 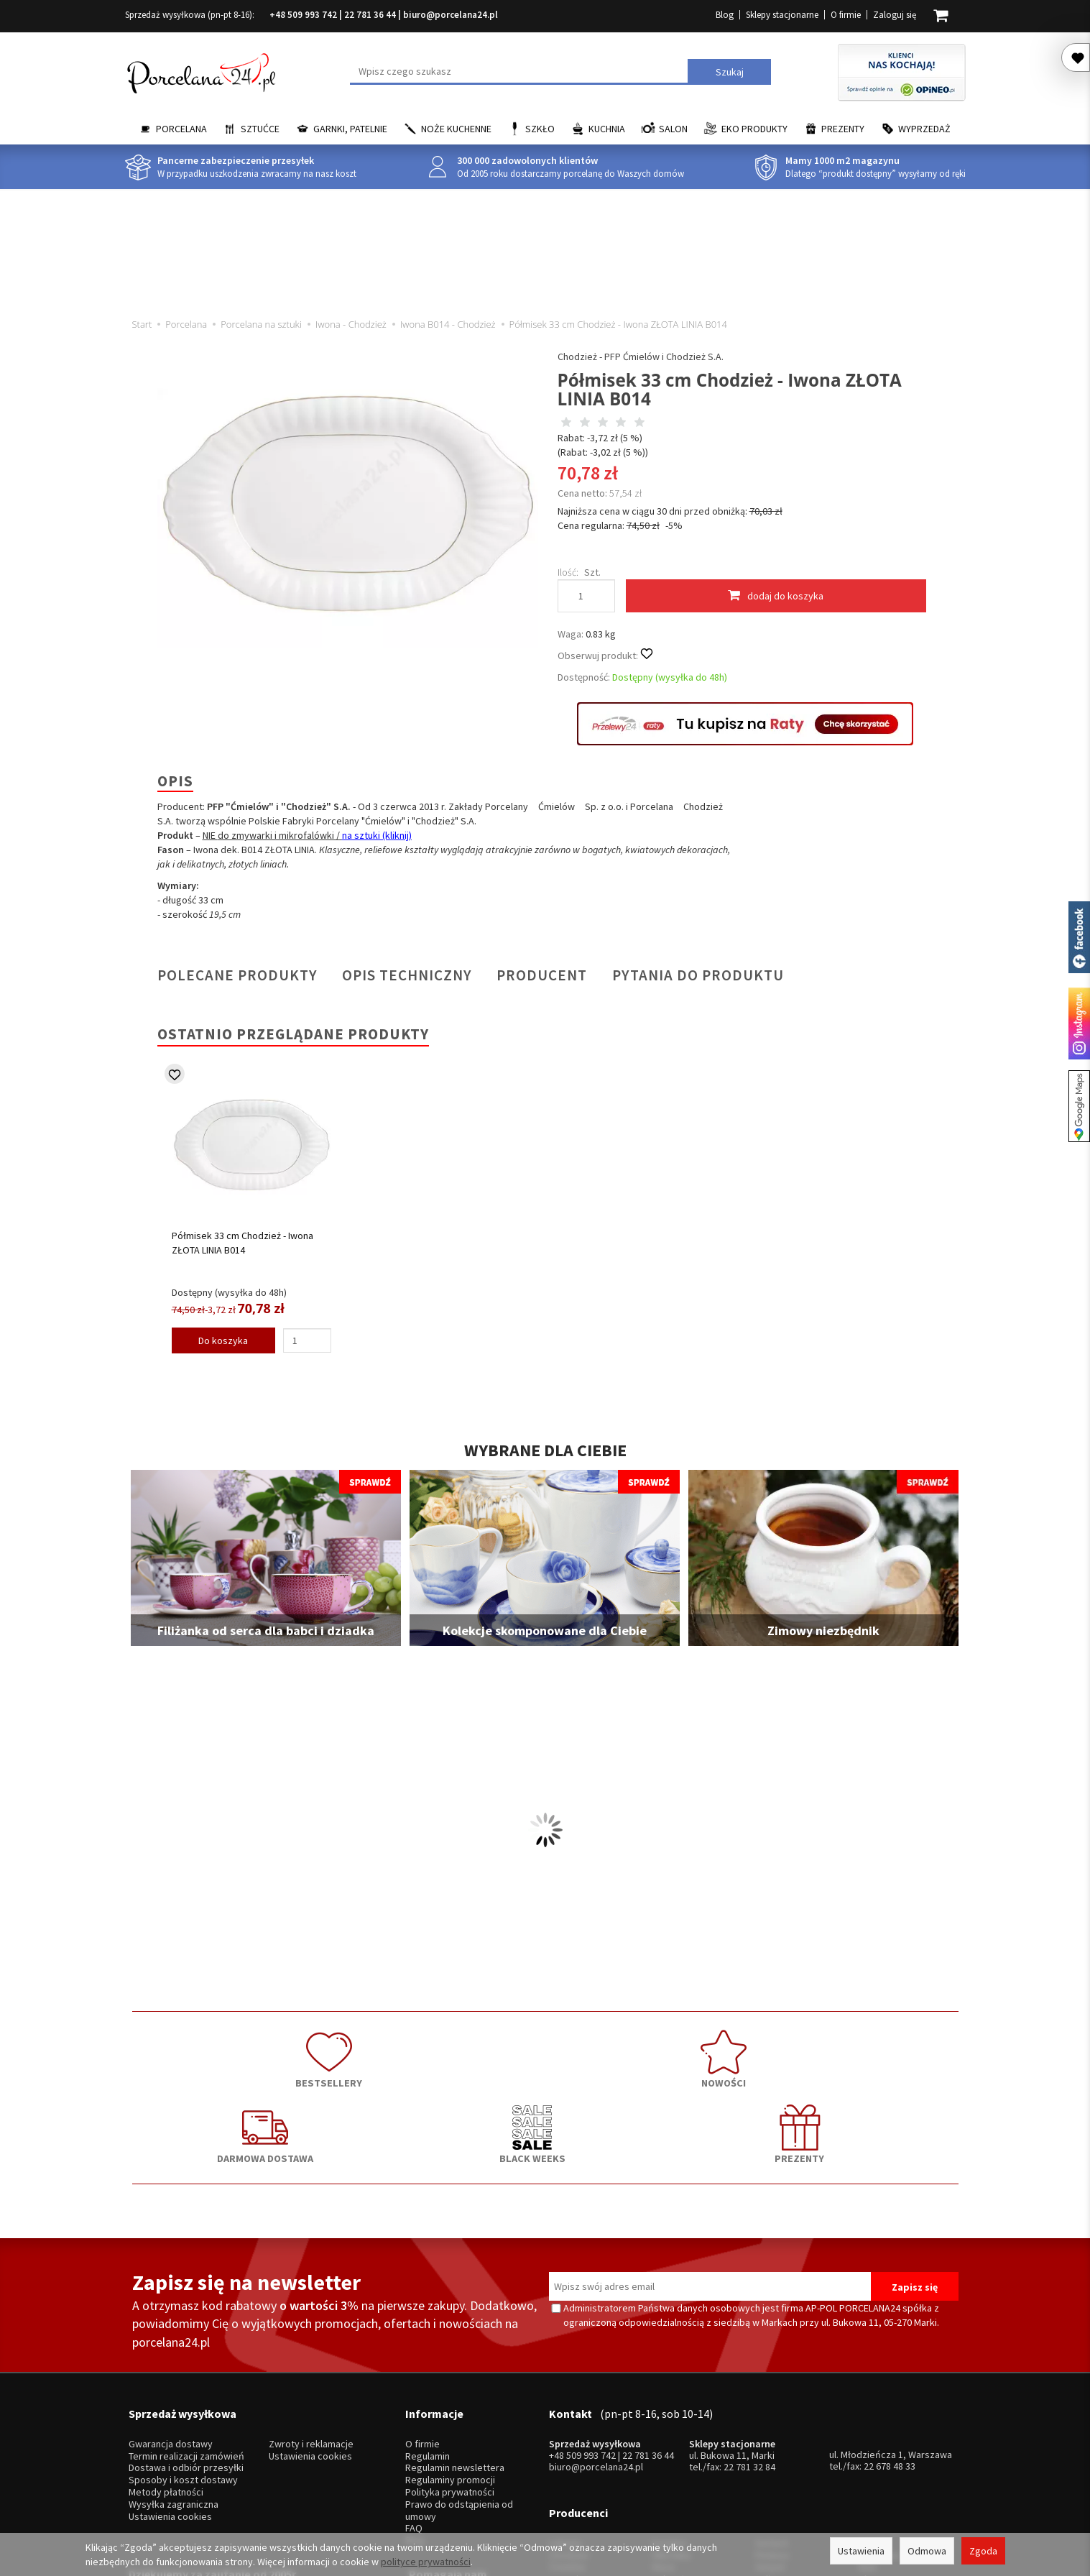 What do you see at coordinates (868, 2432) in the screenshot?
I see `Mati` at bounding box center [868, 2432].